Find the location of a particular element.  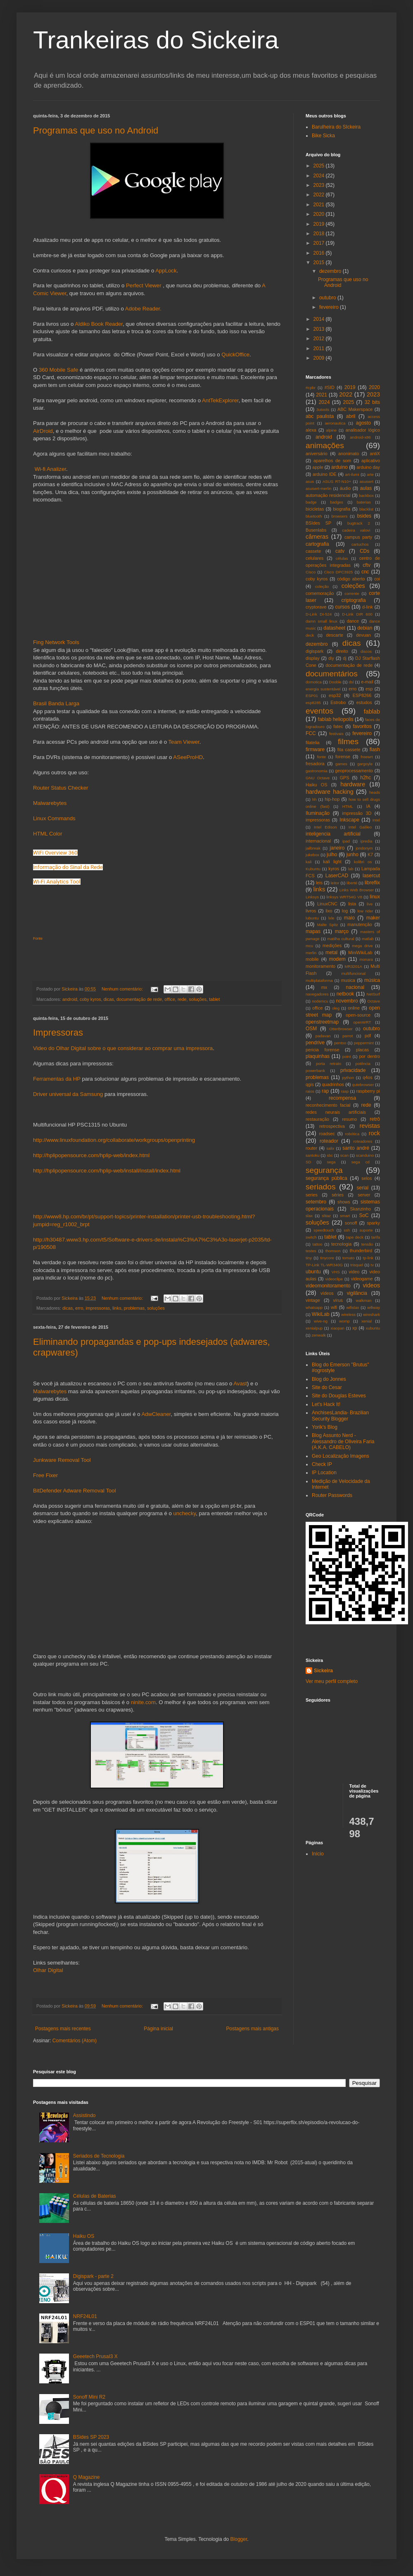

raios is located at coordinates (310, 1091).